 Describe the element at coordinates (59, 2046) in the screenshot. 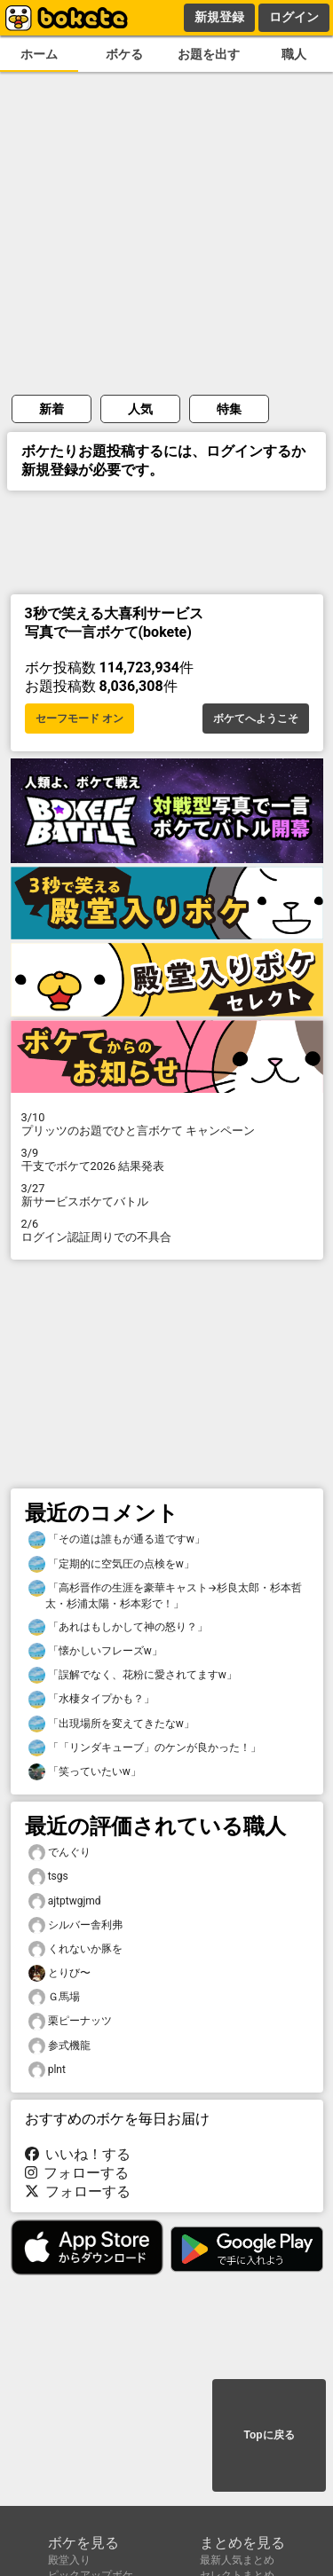

I see `参式機龍` at that location.